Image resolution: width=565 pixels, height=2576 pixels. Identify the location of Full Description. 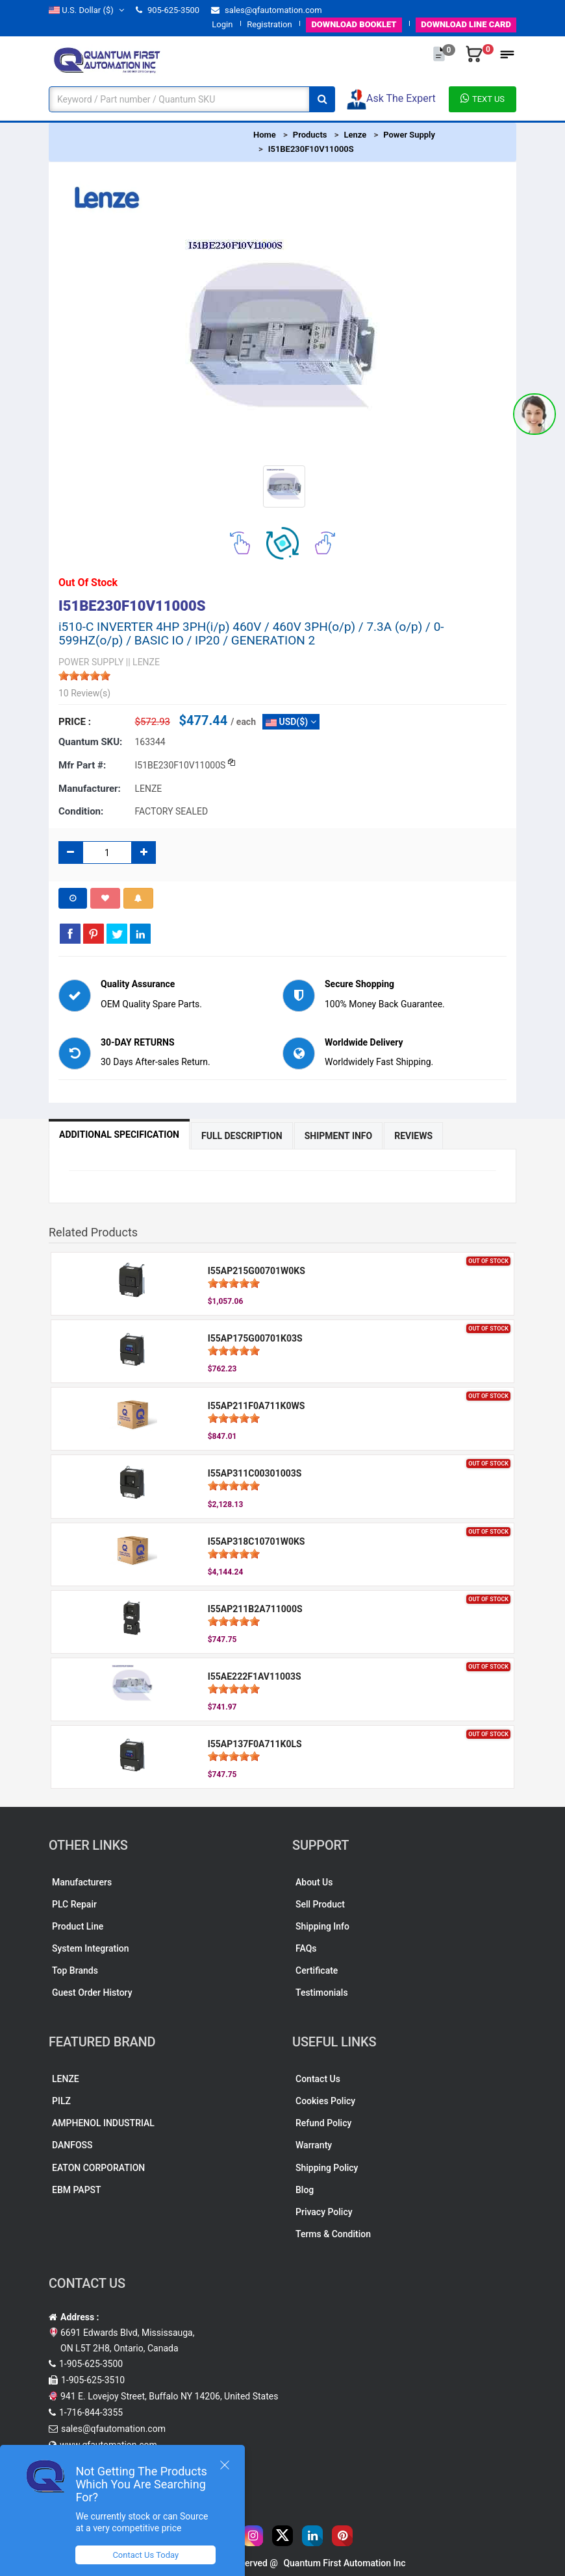
(241, 1136).